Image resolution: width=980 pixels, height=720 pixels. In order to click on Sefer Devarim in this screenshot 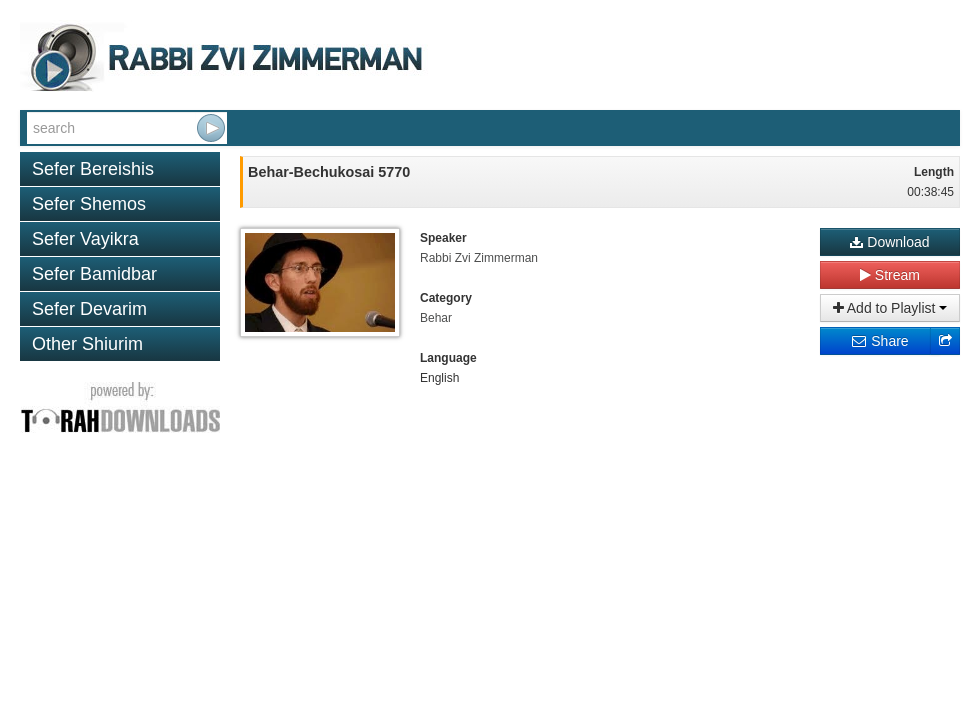, I will do `click(89, 309)`.